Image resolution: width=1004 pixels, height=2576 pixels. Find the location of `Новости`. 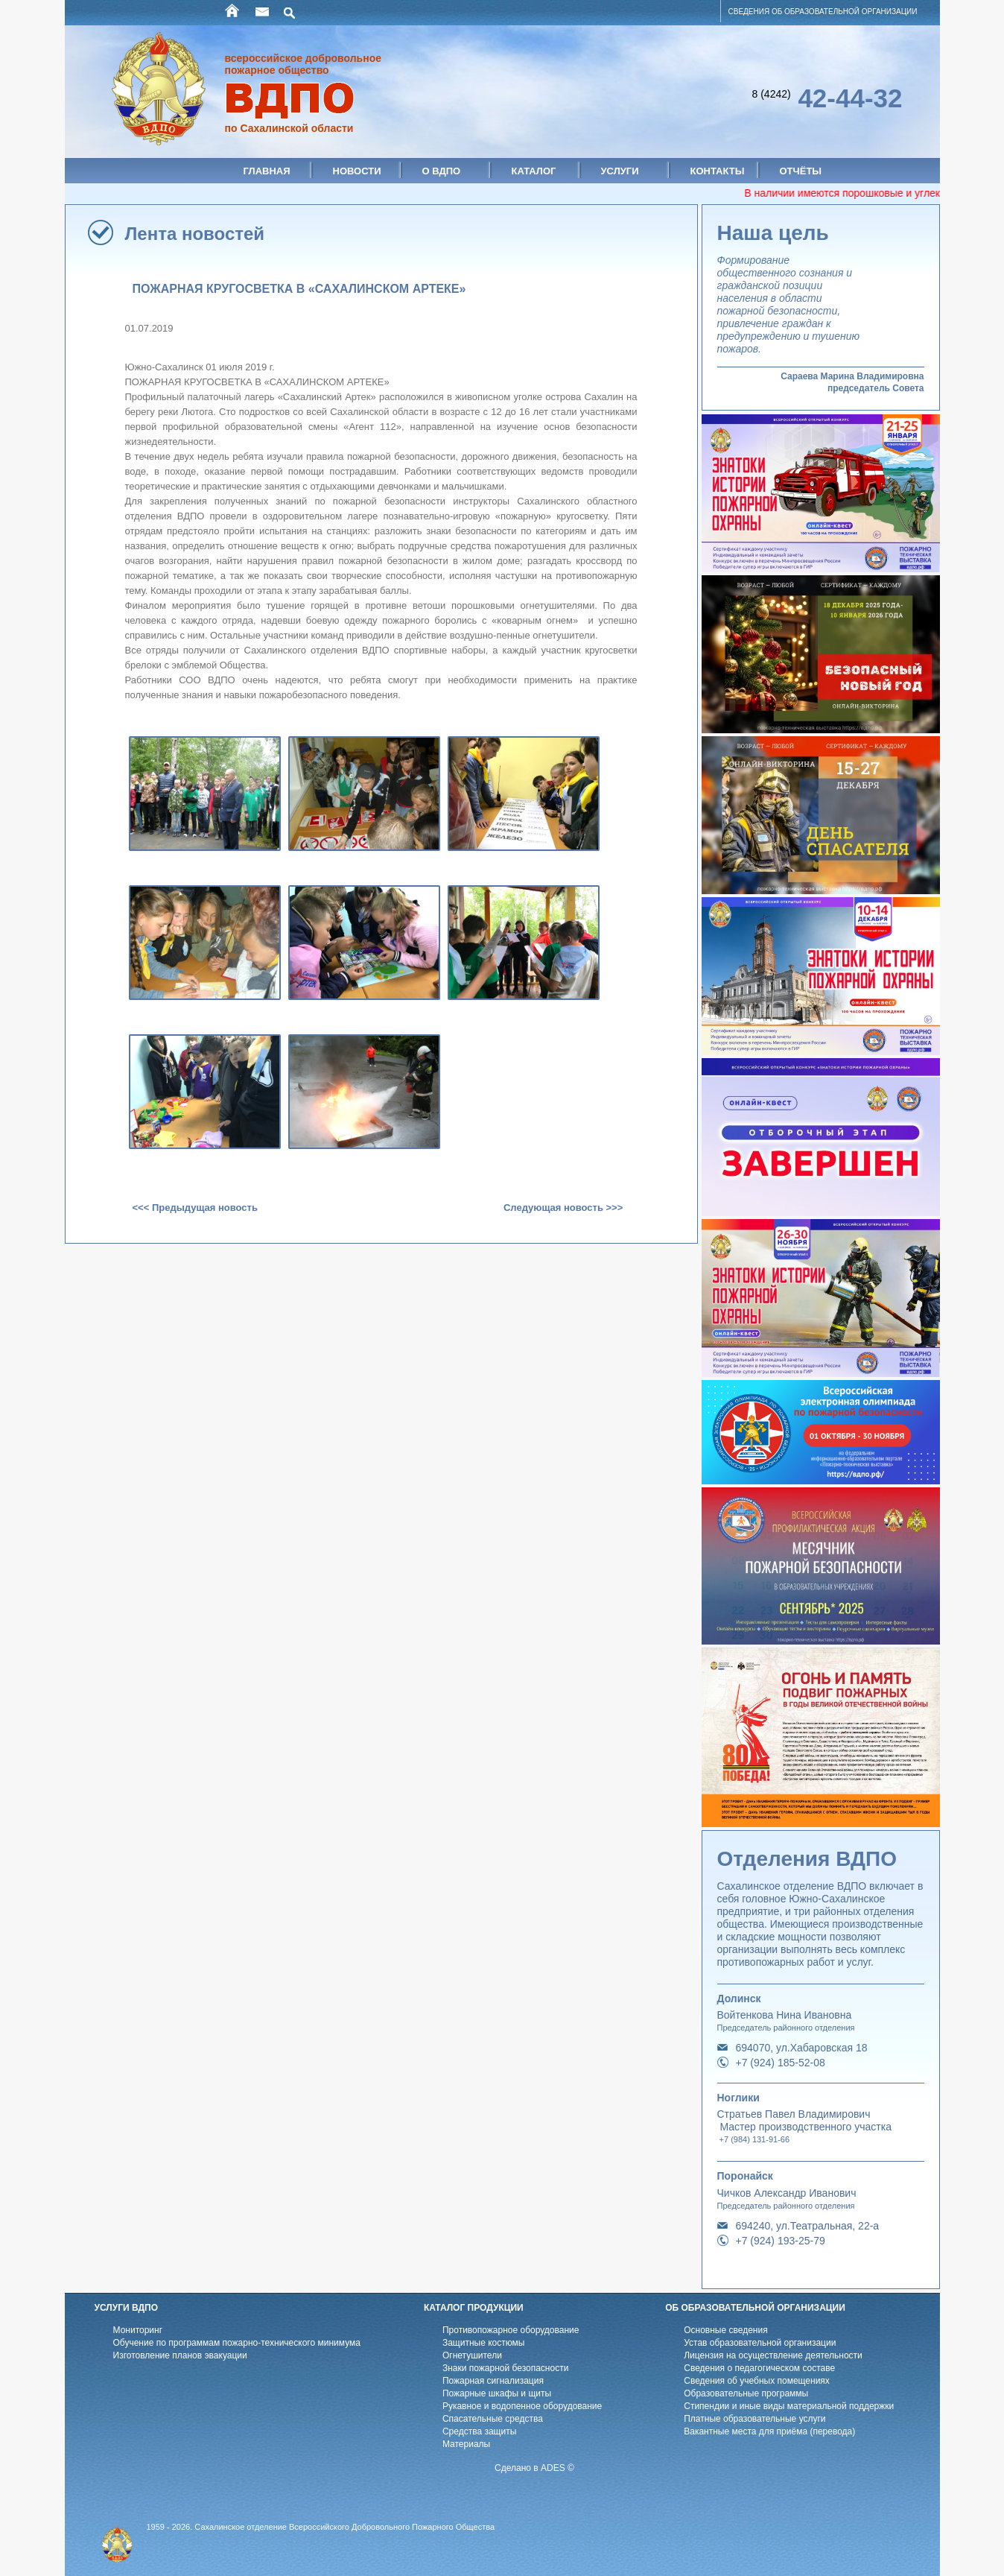

Новости is located at coordinates (357, 171).